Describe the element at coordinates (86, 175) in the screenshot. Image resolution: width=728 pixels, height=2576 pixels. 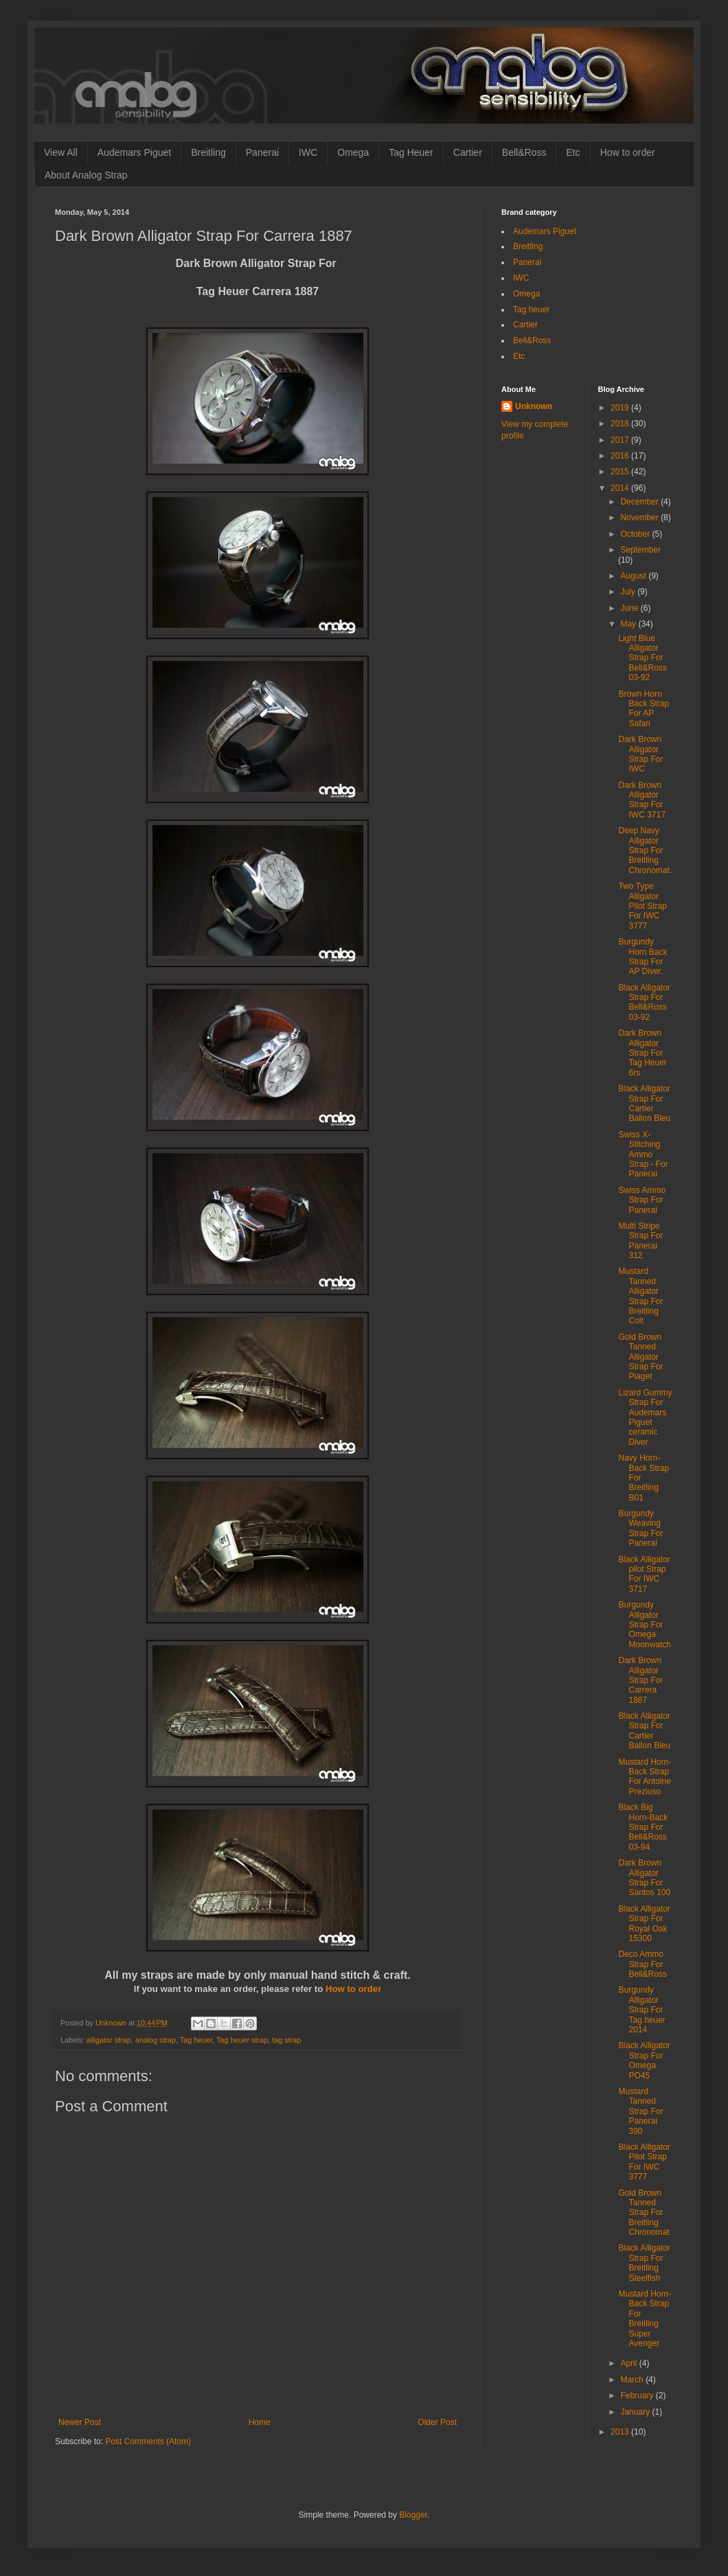
I see `About Analog Strap` at that location.